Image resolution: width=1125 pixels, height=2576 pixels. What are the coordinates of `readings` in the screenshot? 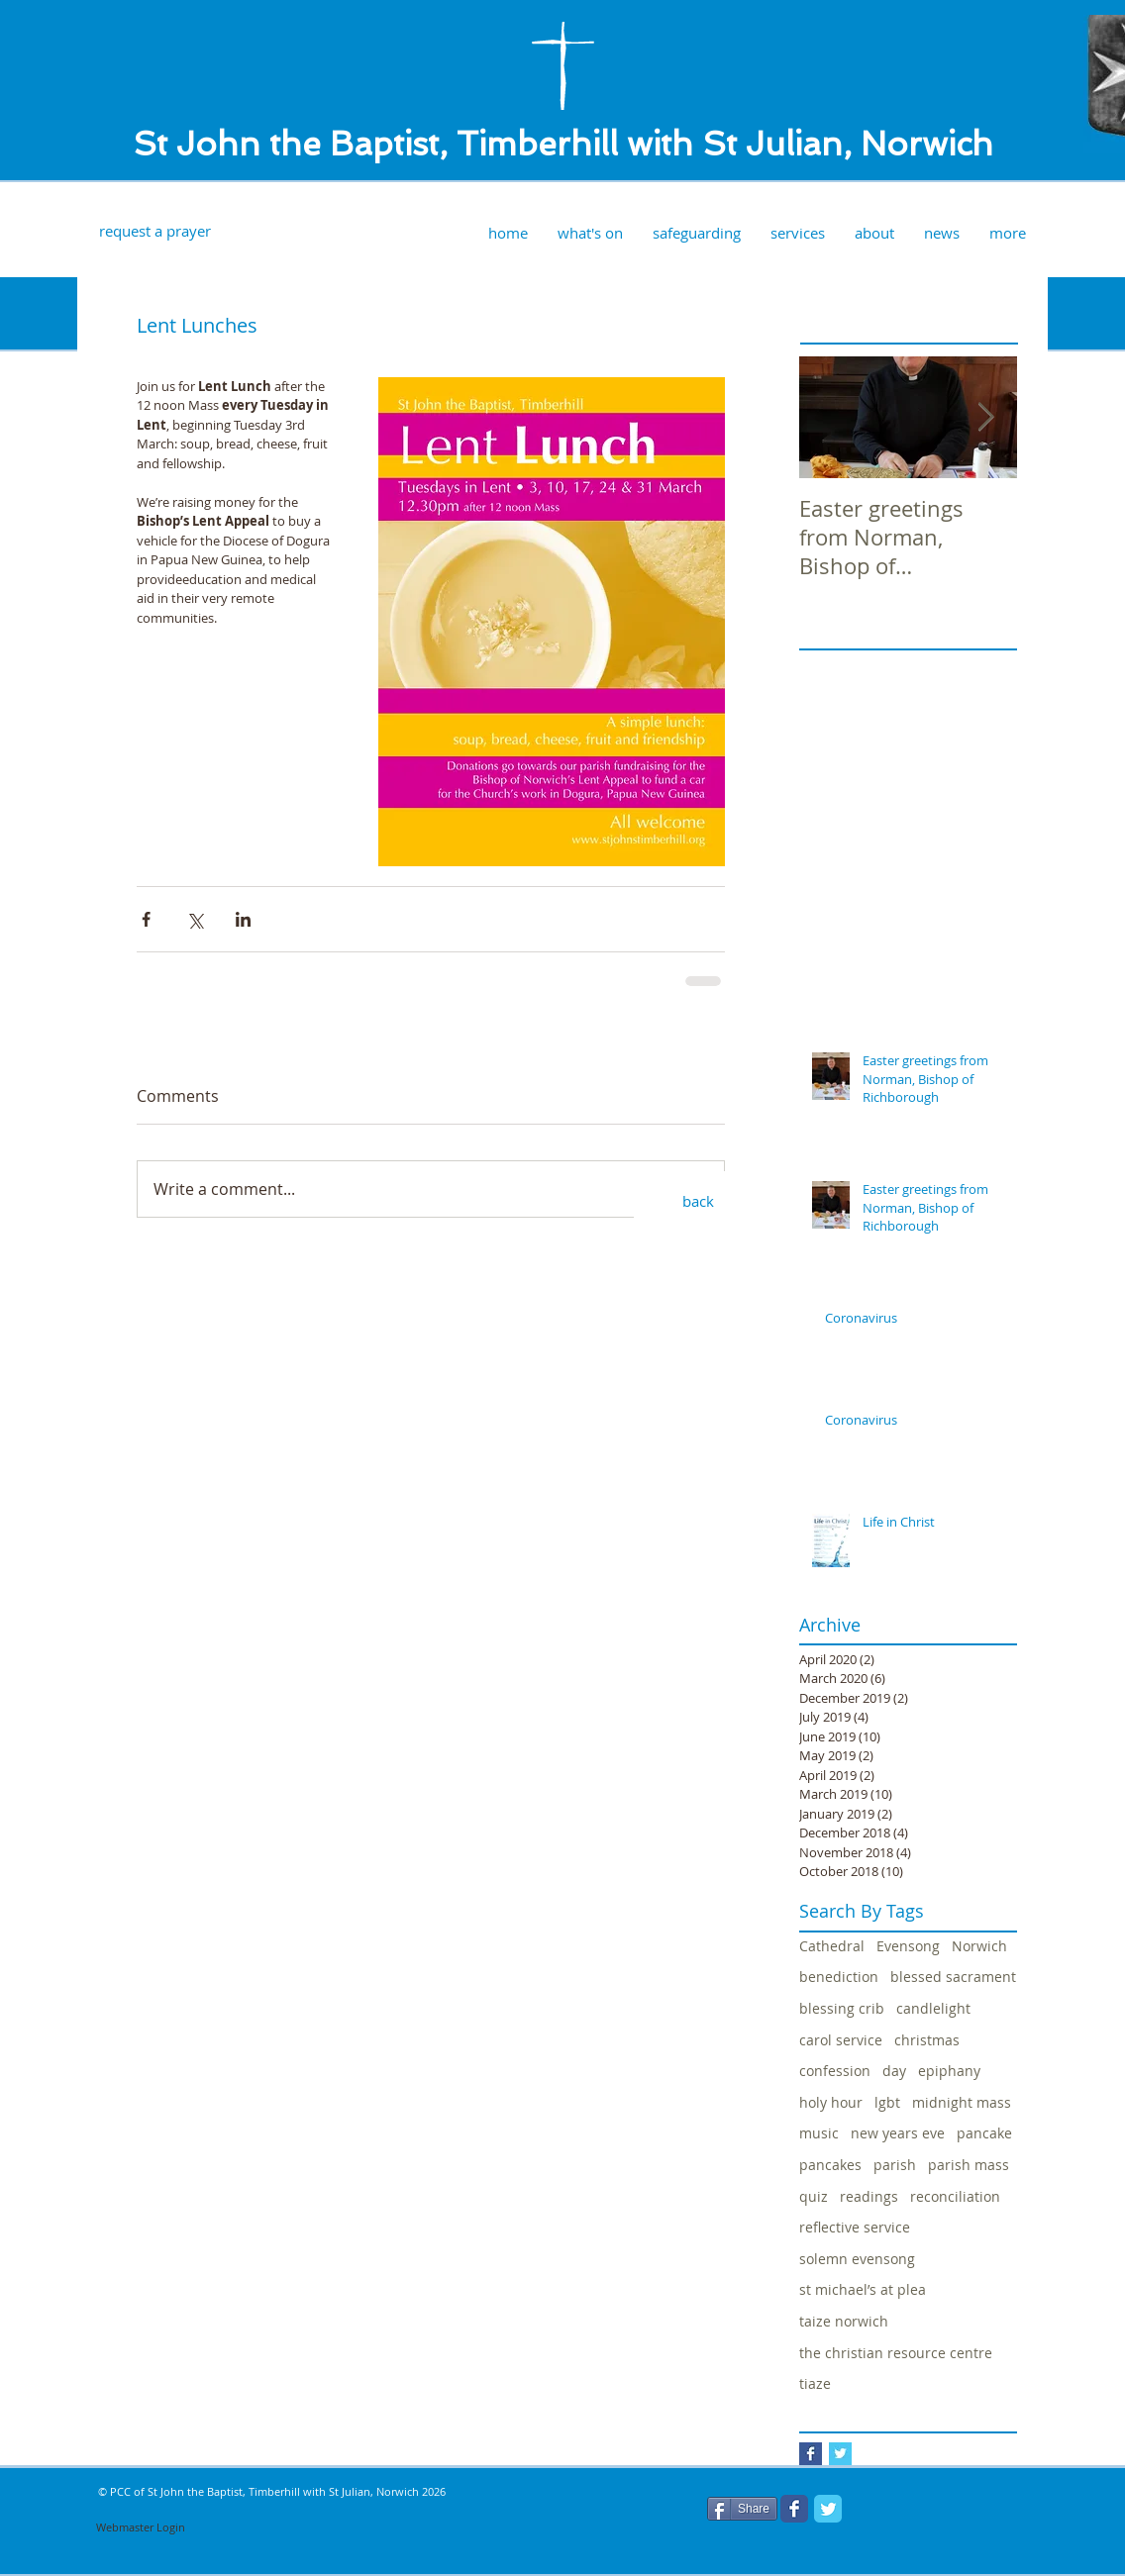 It's located at (869, 2196).